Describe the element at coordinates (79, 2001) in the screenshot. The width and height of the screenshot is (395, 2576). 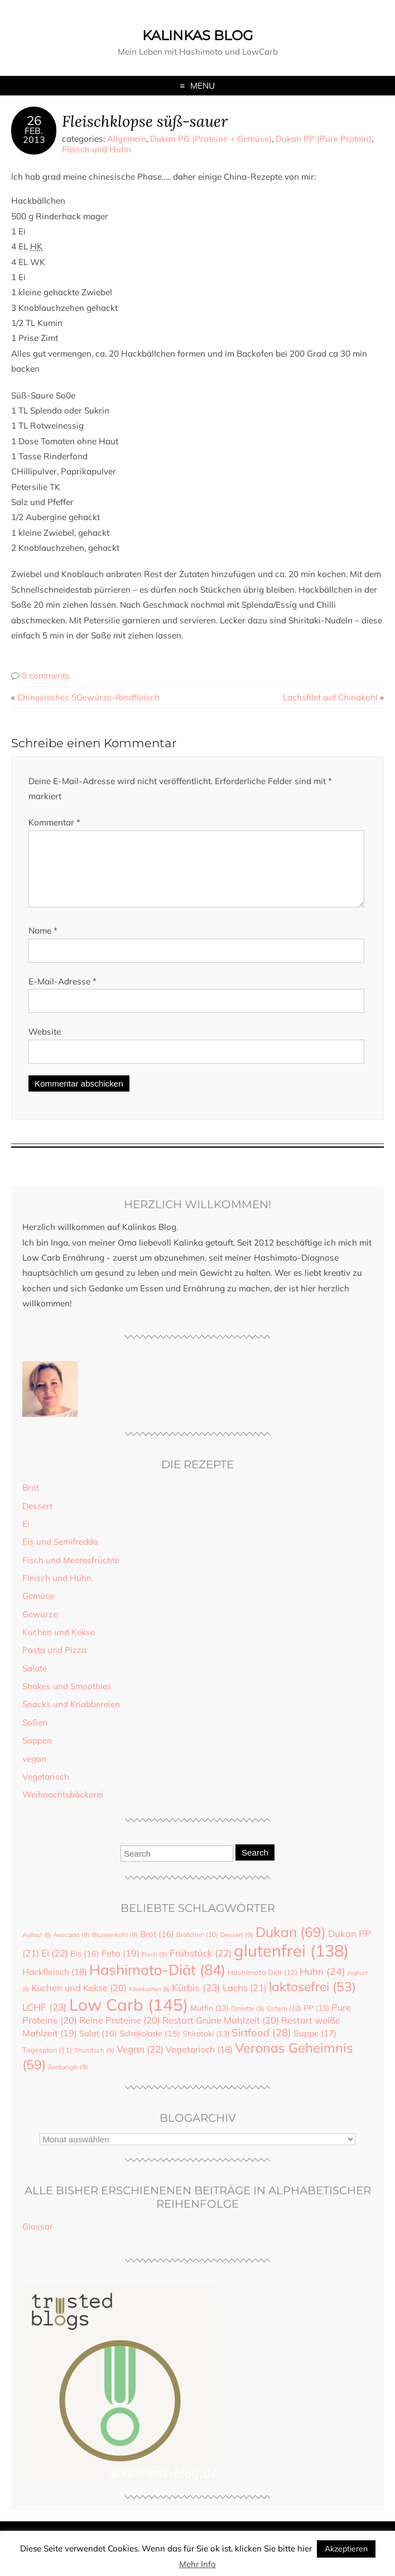
I see `Kuchen und Kekse [Kuchen und Kekse (20 Einträge)]` at that location.